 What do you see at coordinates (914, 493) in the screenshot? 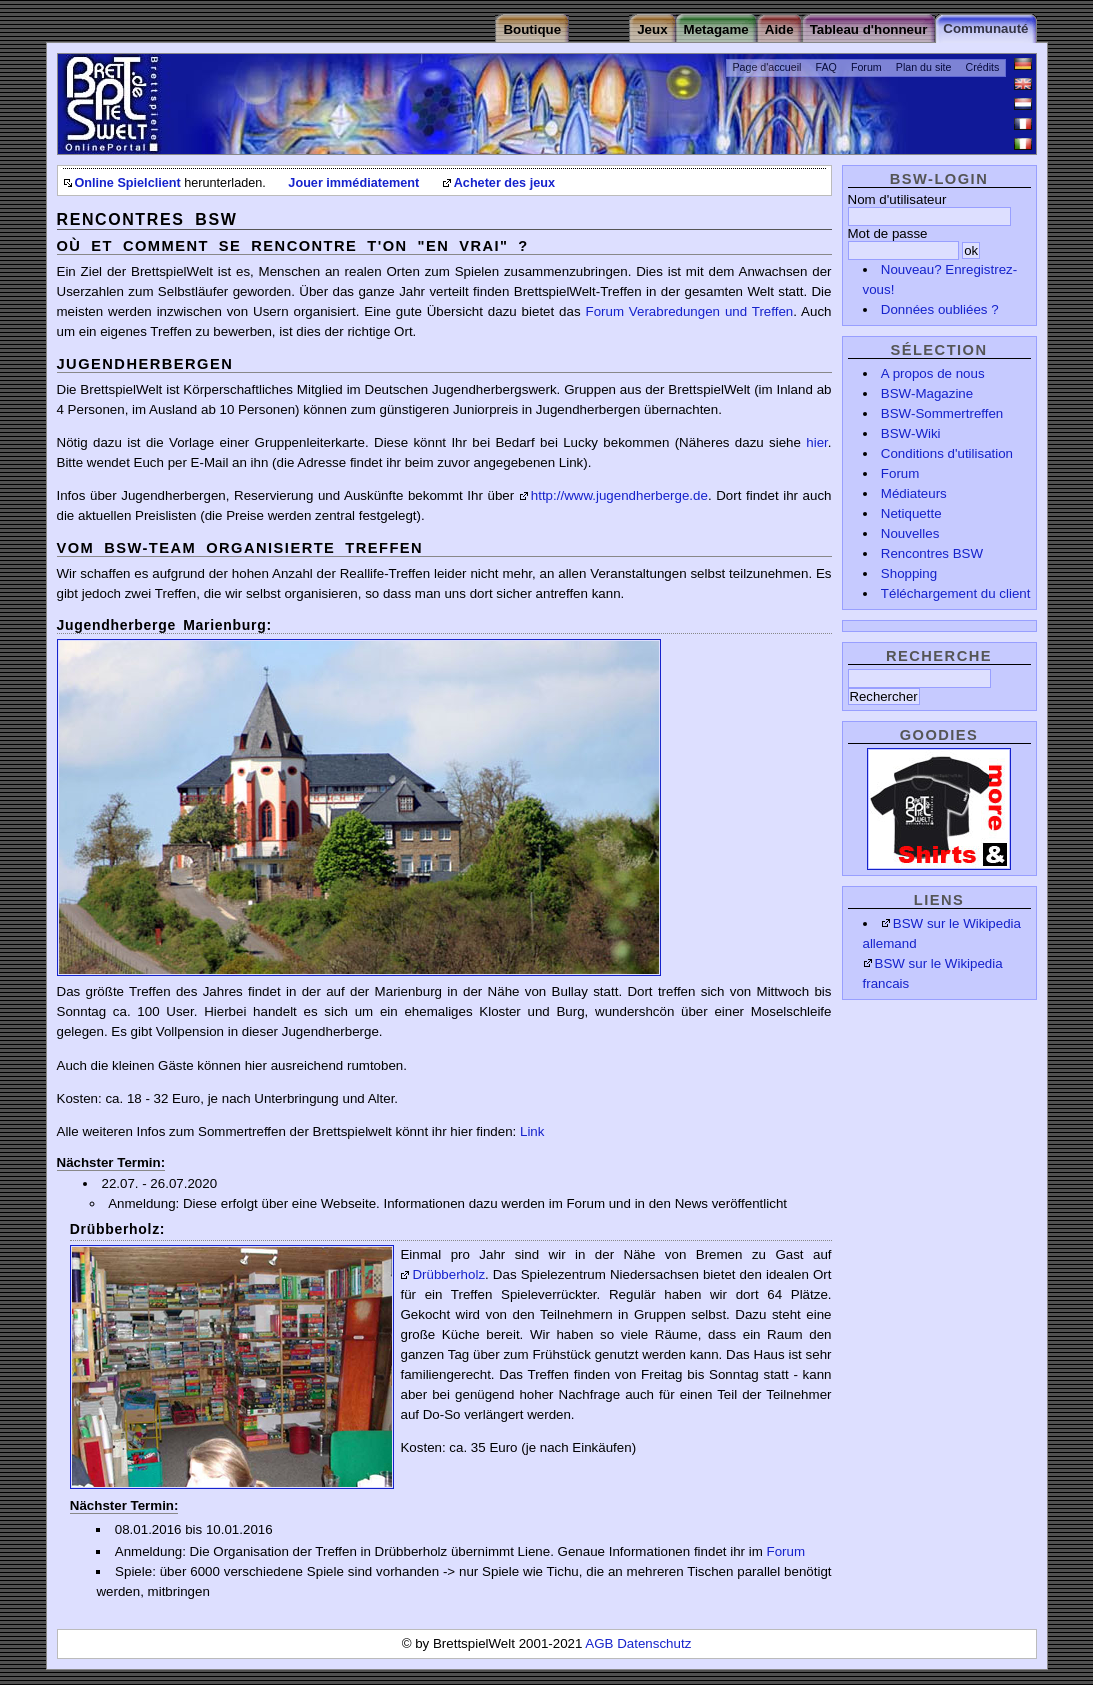
I see `Médiateurs` at bounding box center [914, 493].